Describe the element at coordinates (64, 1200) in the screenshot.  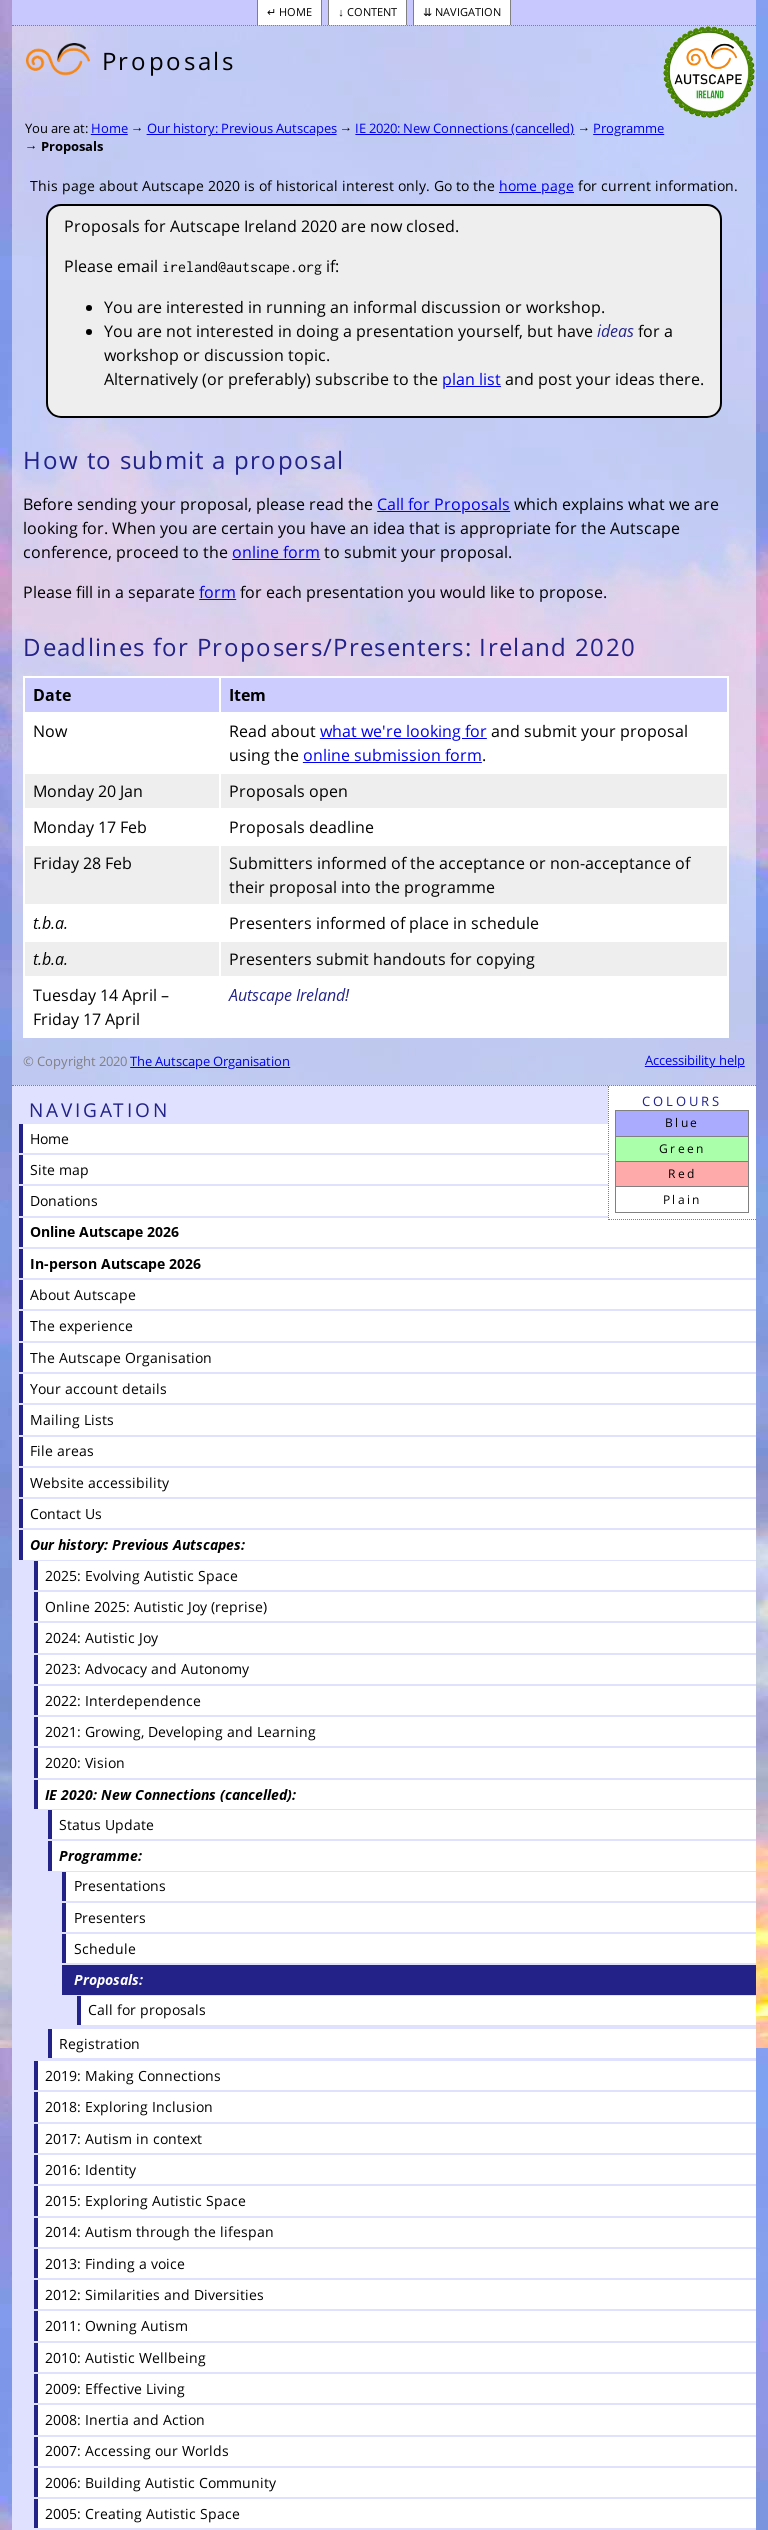
I see `Donations` at that location.